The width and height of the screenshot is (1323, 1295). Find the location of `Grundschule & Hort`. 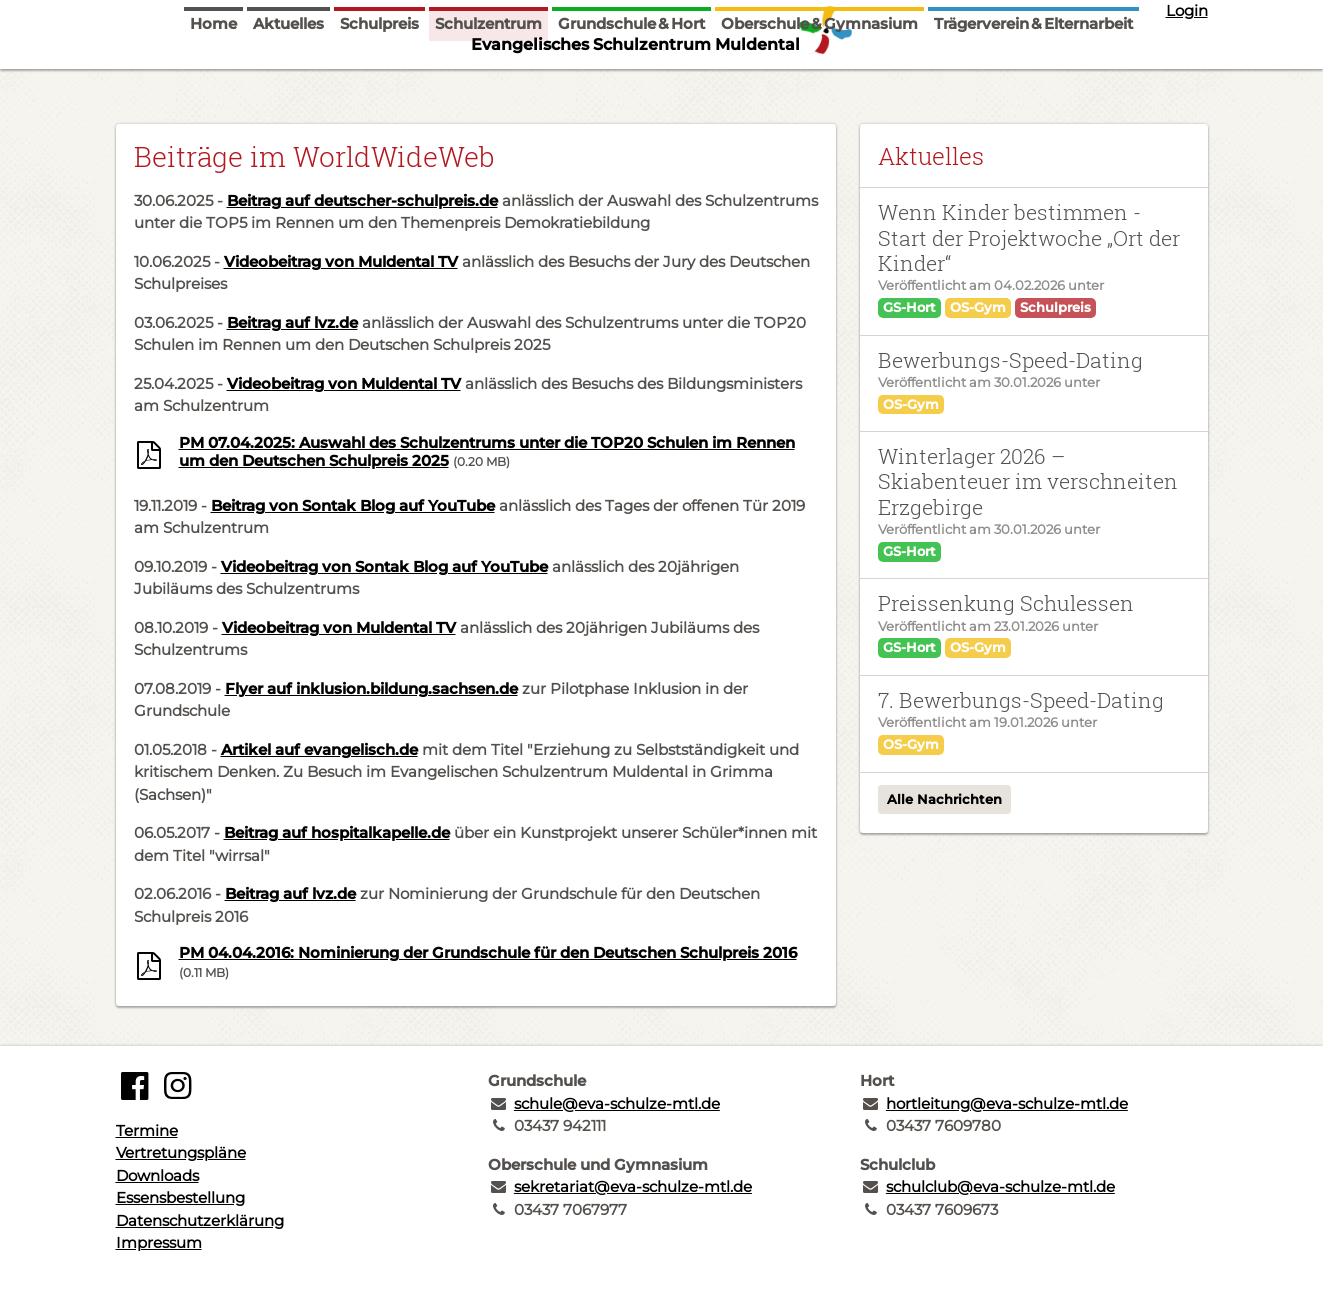

Grundschule & Hort is located at coordinates (631, 82).